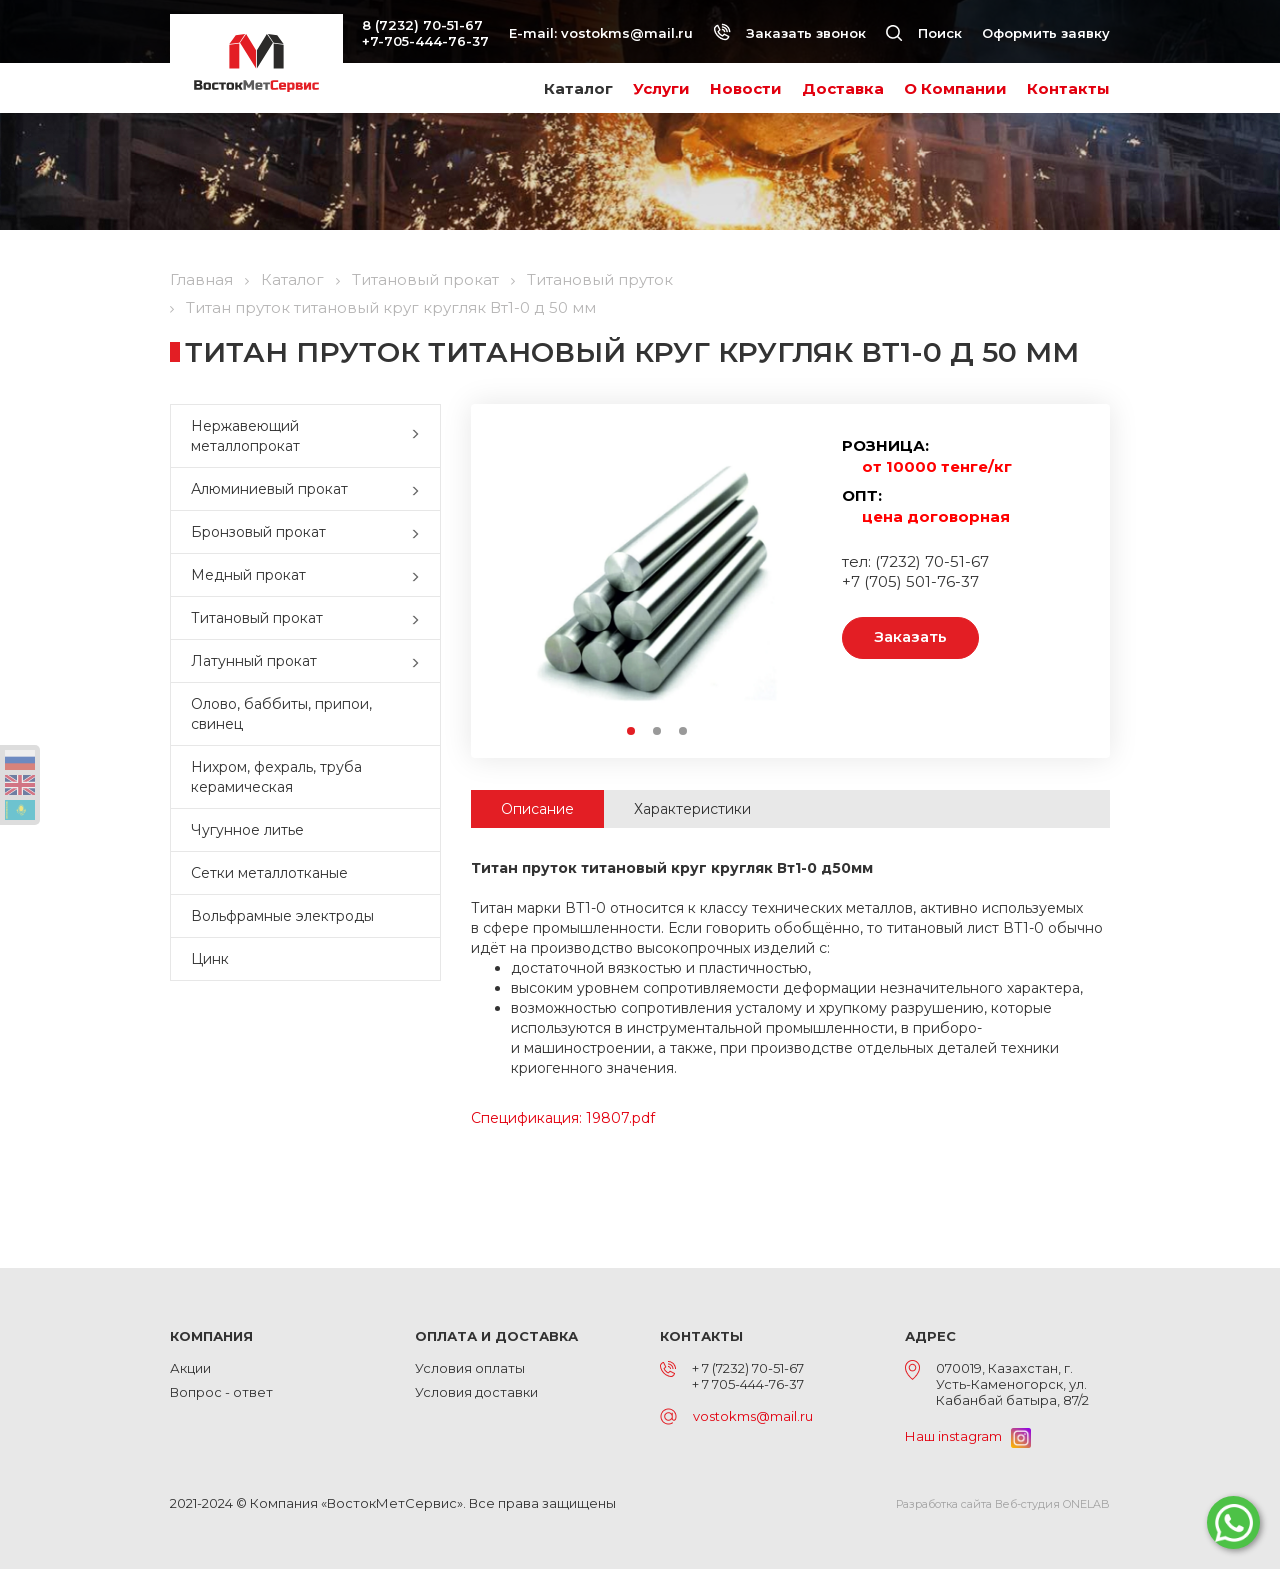 The height and width of the screenshot is (1569, 1280). What do you see at coordinates (221, 1392) in the screenshot?
I see `Вопрос - ответ` at bounding box center [221, 1392].